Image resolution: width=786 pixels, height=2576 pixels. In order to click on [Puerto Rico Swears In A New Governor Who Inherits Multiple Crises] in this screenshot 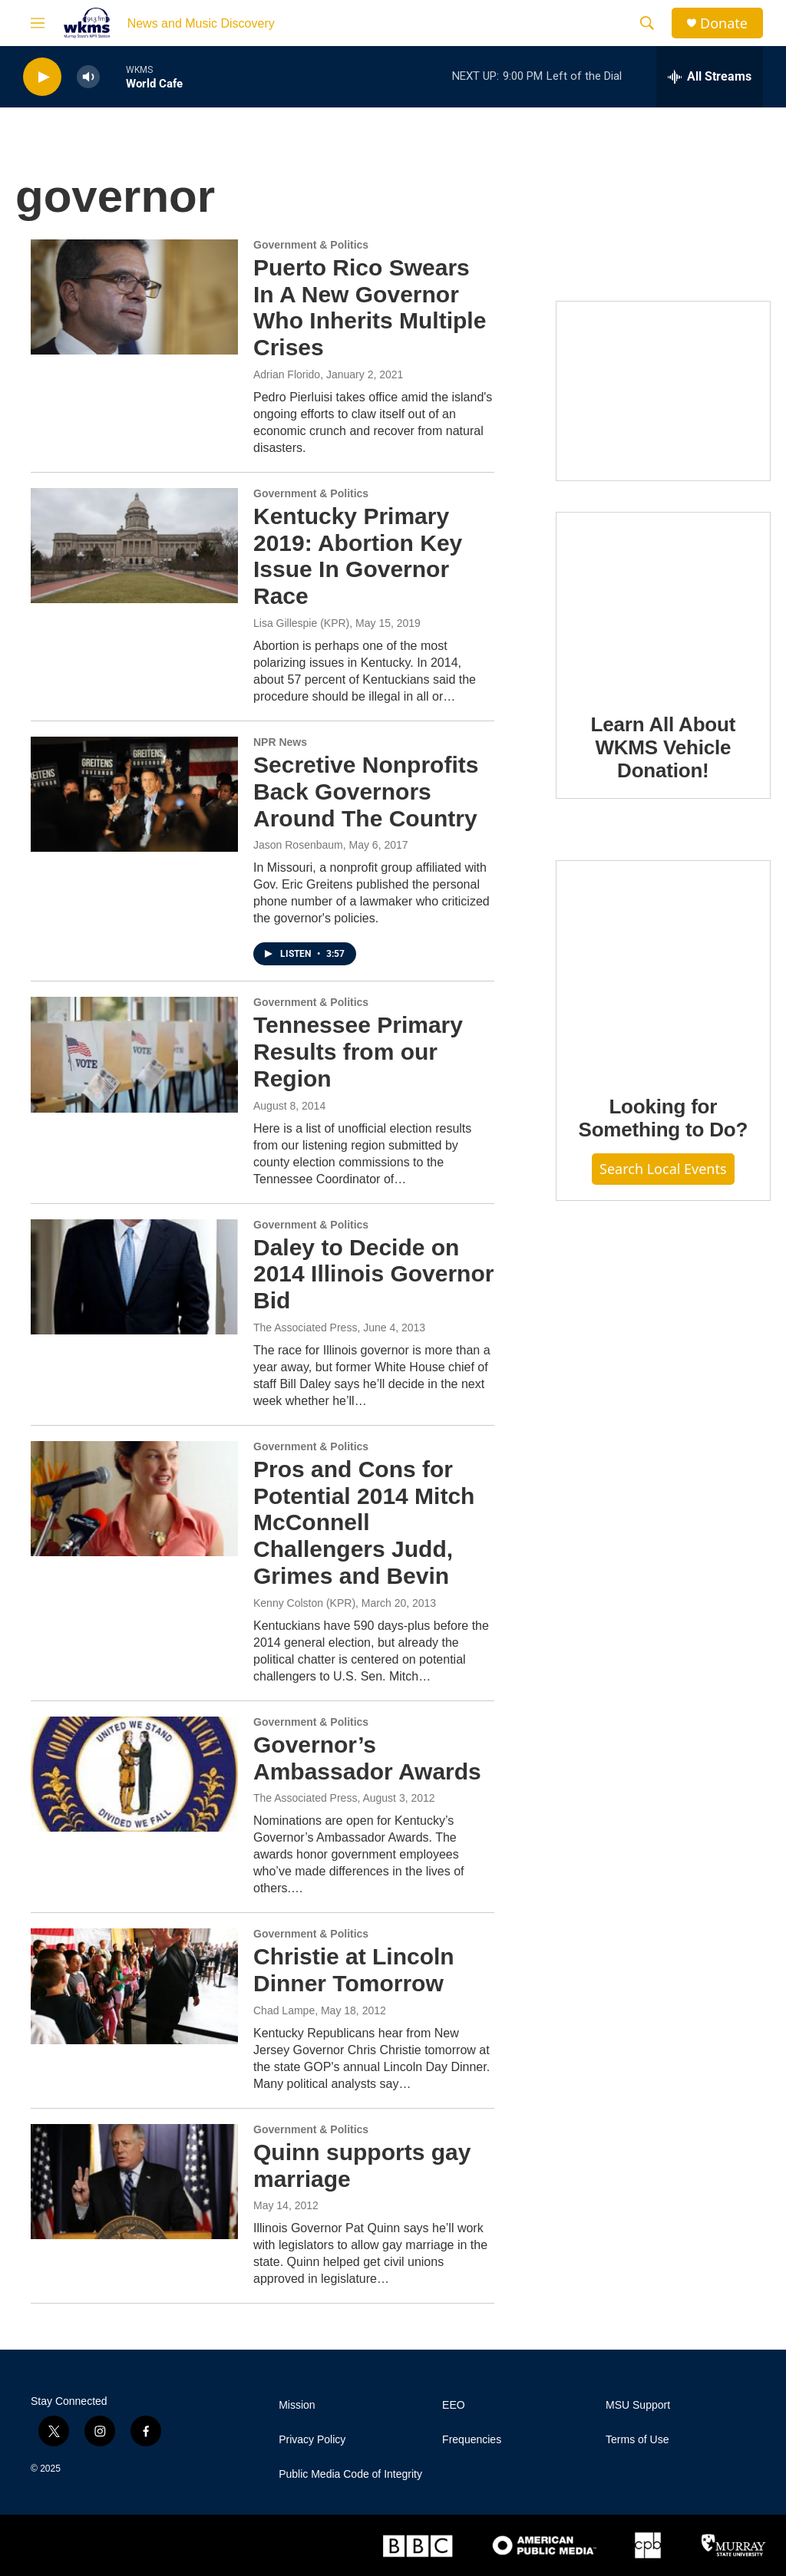, I will do `click(134, 297)`.